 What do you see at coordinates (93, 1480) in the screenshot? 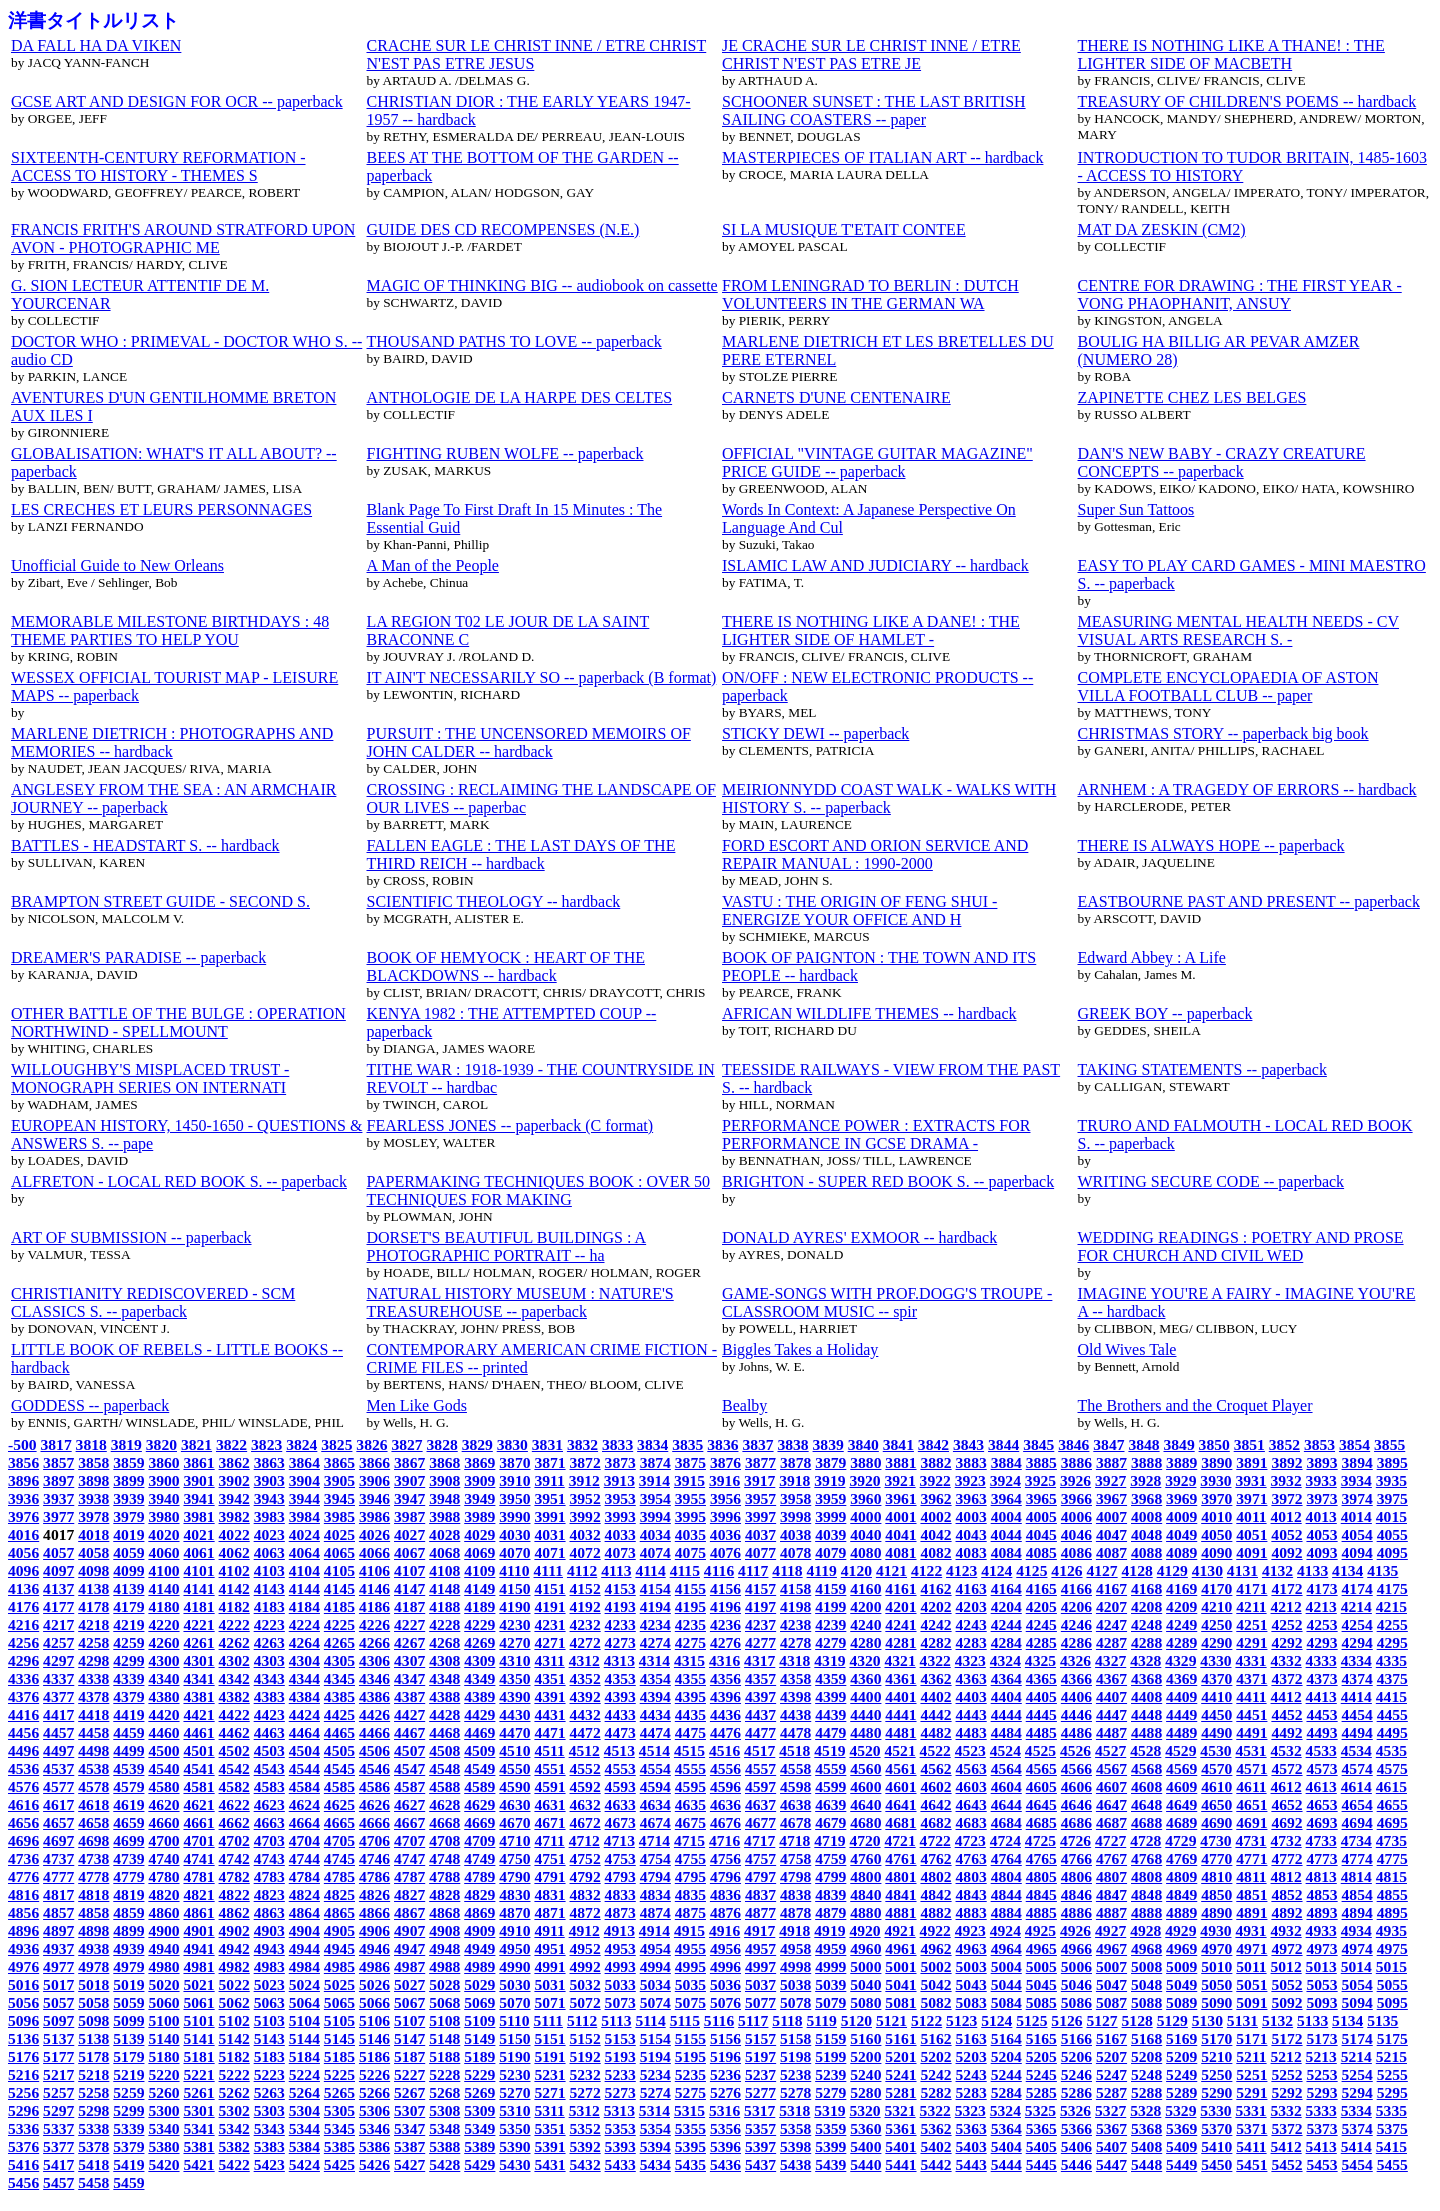
I see `3898` at bounding box center [93, 1480].